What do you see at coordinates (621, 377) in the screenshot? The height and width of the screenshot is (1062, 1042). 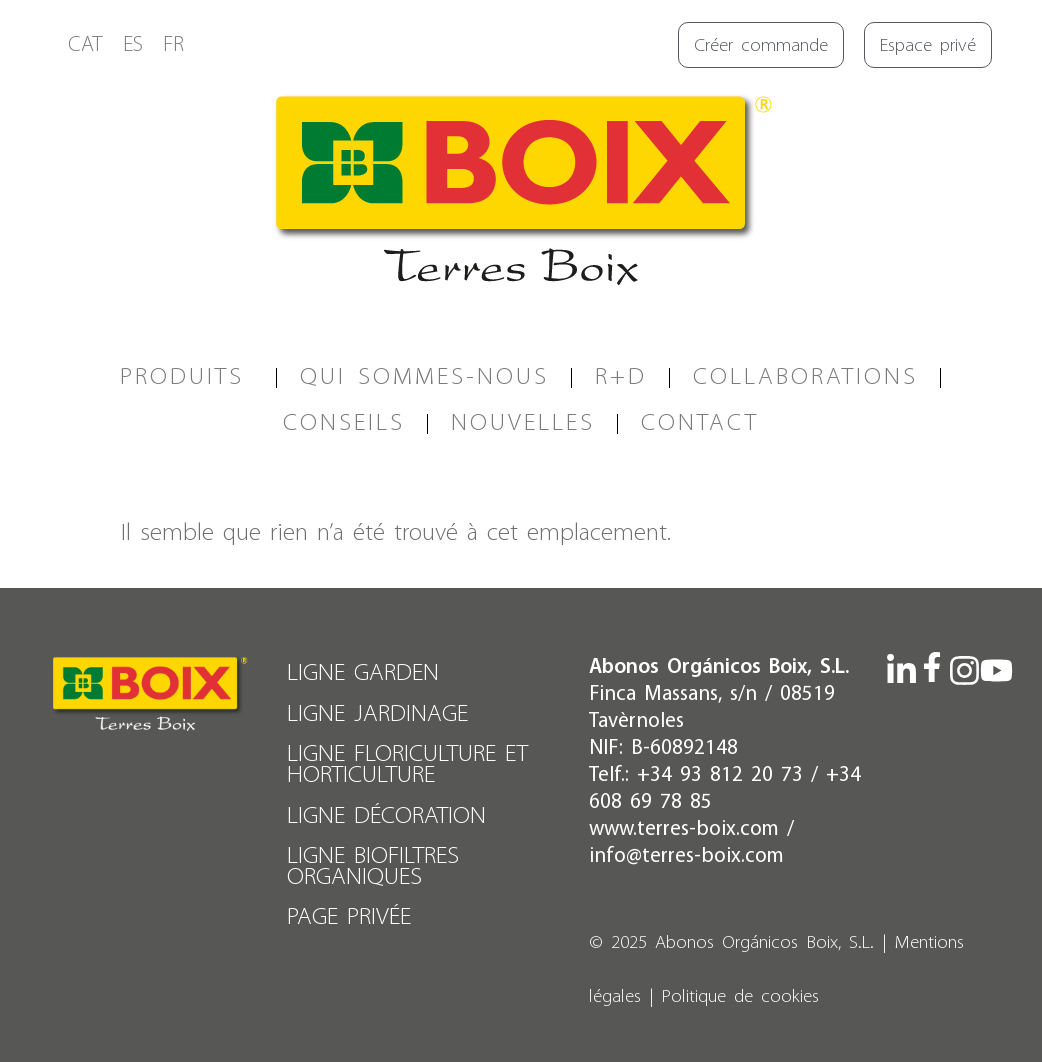 I see `R+D` at bounding box center [621, 377].